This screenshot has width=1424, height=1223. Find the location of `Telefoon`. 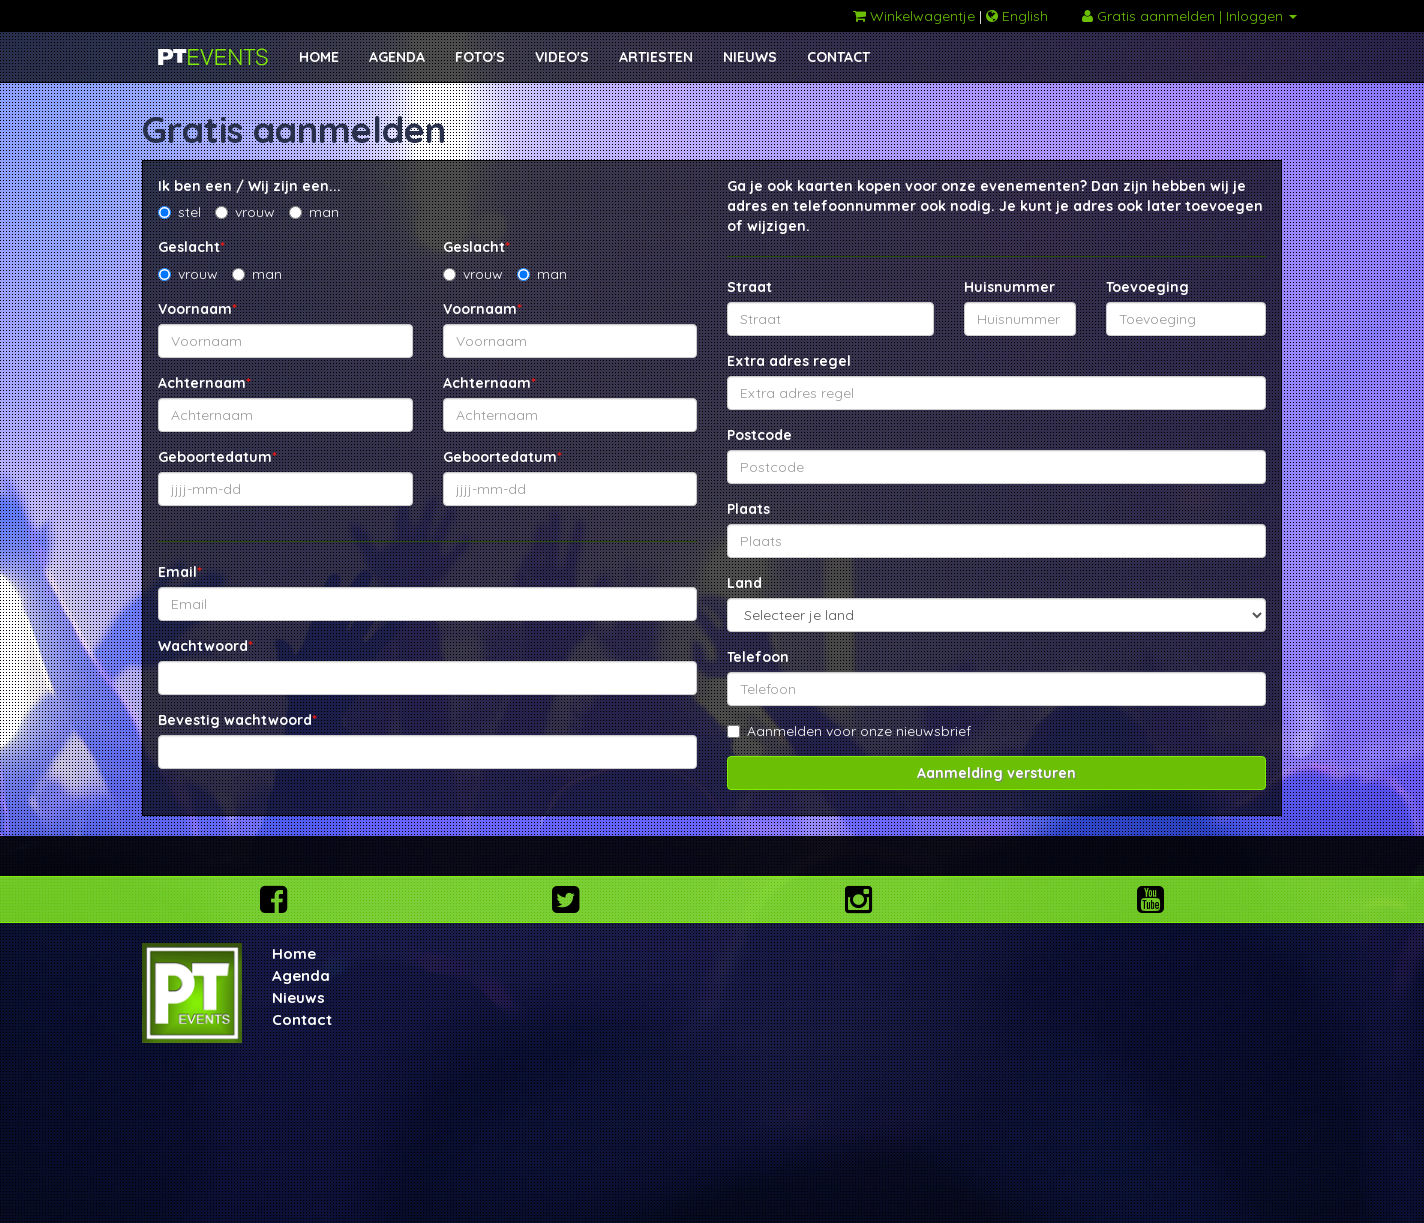

Telefoon is located at coordinates (758, 657).